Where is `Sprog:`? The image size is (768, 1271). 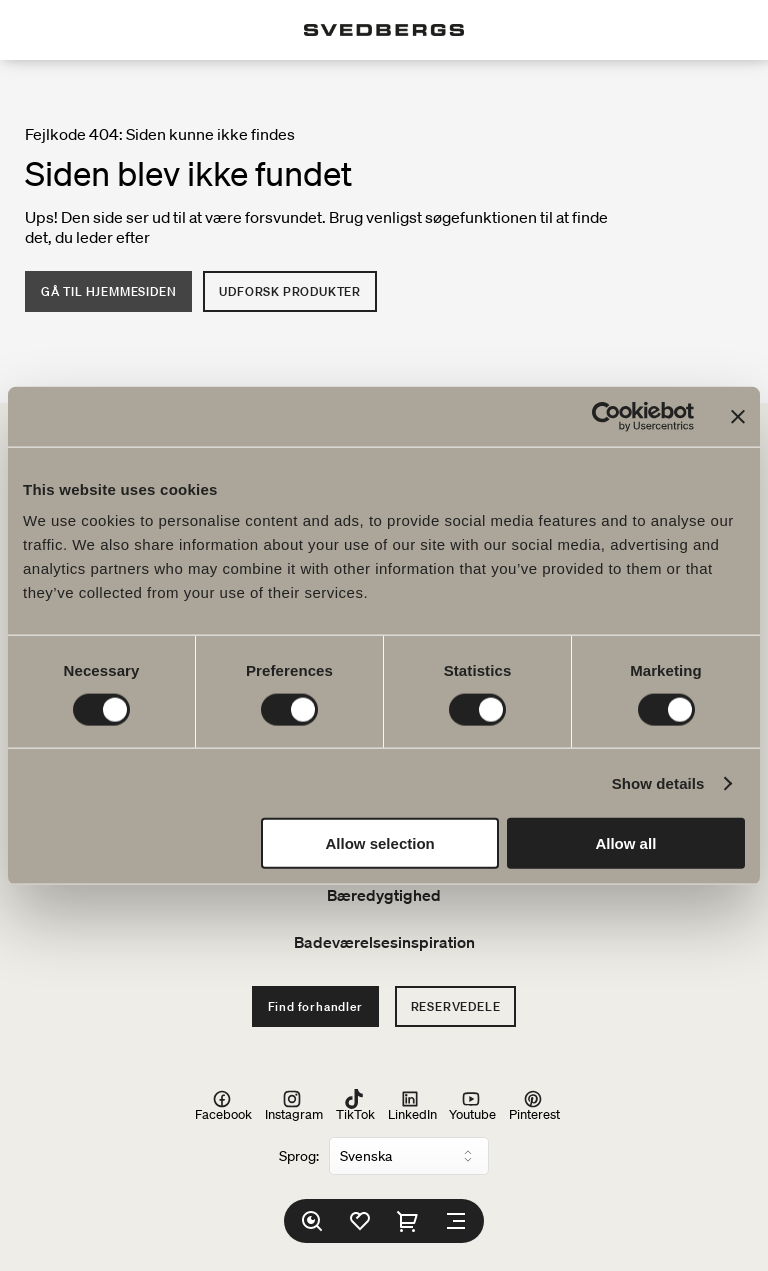
Sprog: is located at coordinates (299, 1156).